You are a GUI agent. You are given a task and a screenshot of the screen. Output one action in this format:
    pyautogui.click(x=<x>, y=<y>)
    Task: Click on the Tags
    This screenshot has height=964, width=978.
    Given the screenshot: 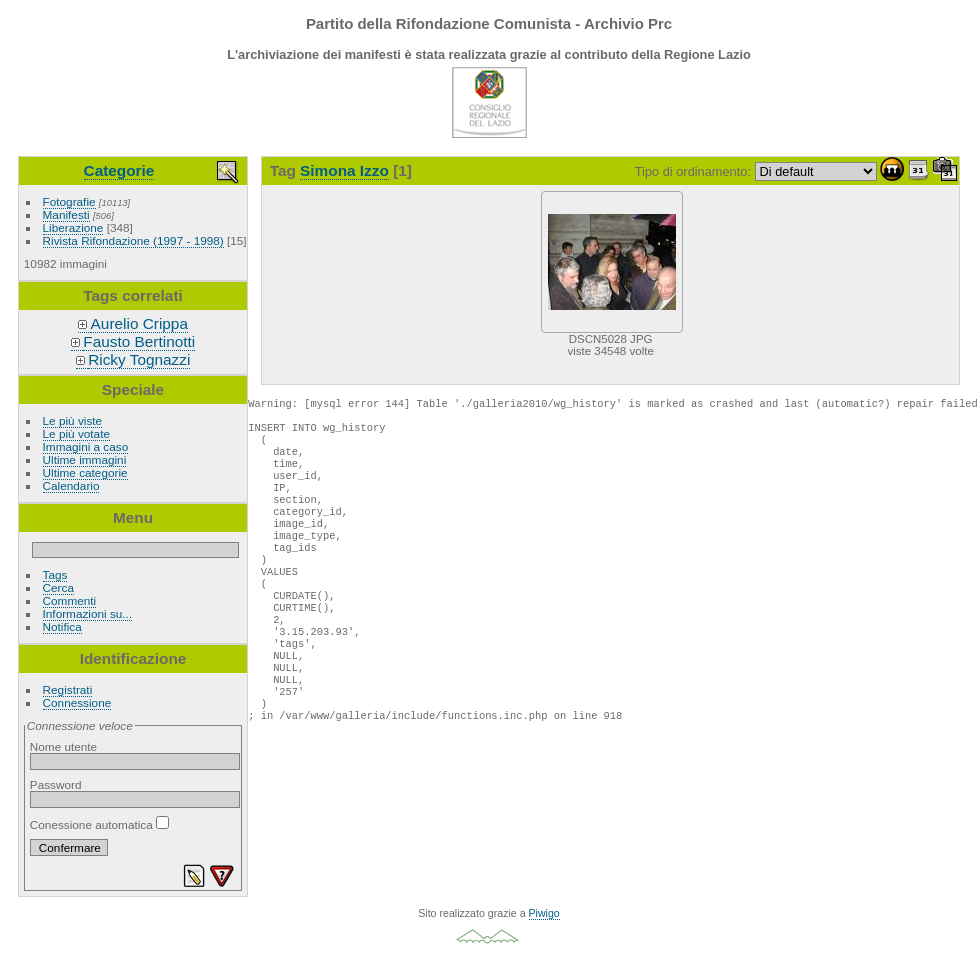 What is the action you would take?
    pyautogui.click(x=55, y=574)
    